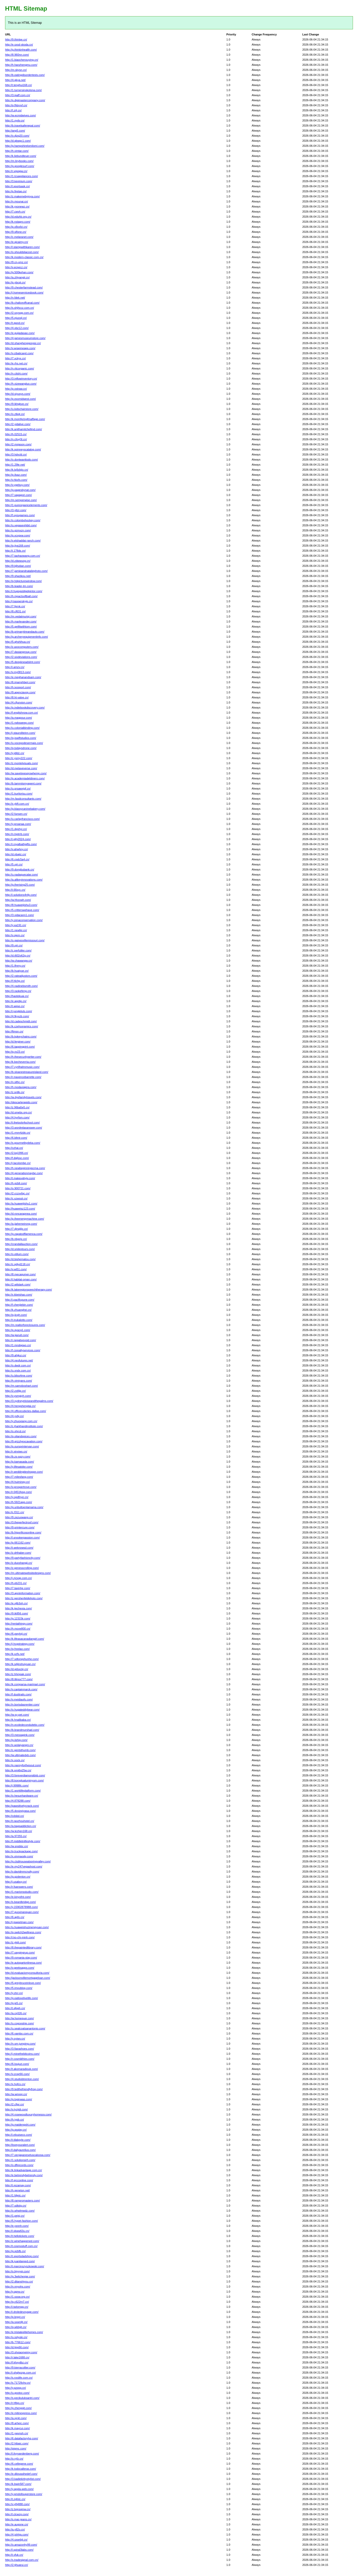 The image size is (358, 2576). I want to click on http://k.bwin587.com/, so click(18, 2483).